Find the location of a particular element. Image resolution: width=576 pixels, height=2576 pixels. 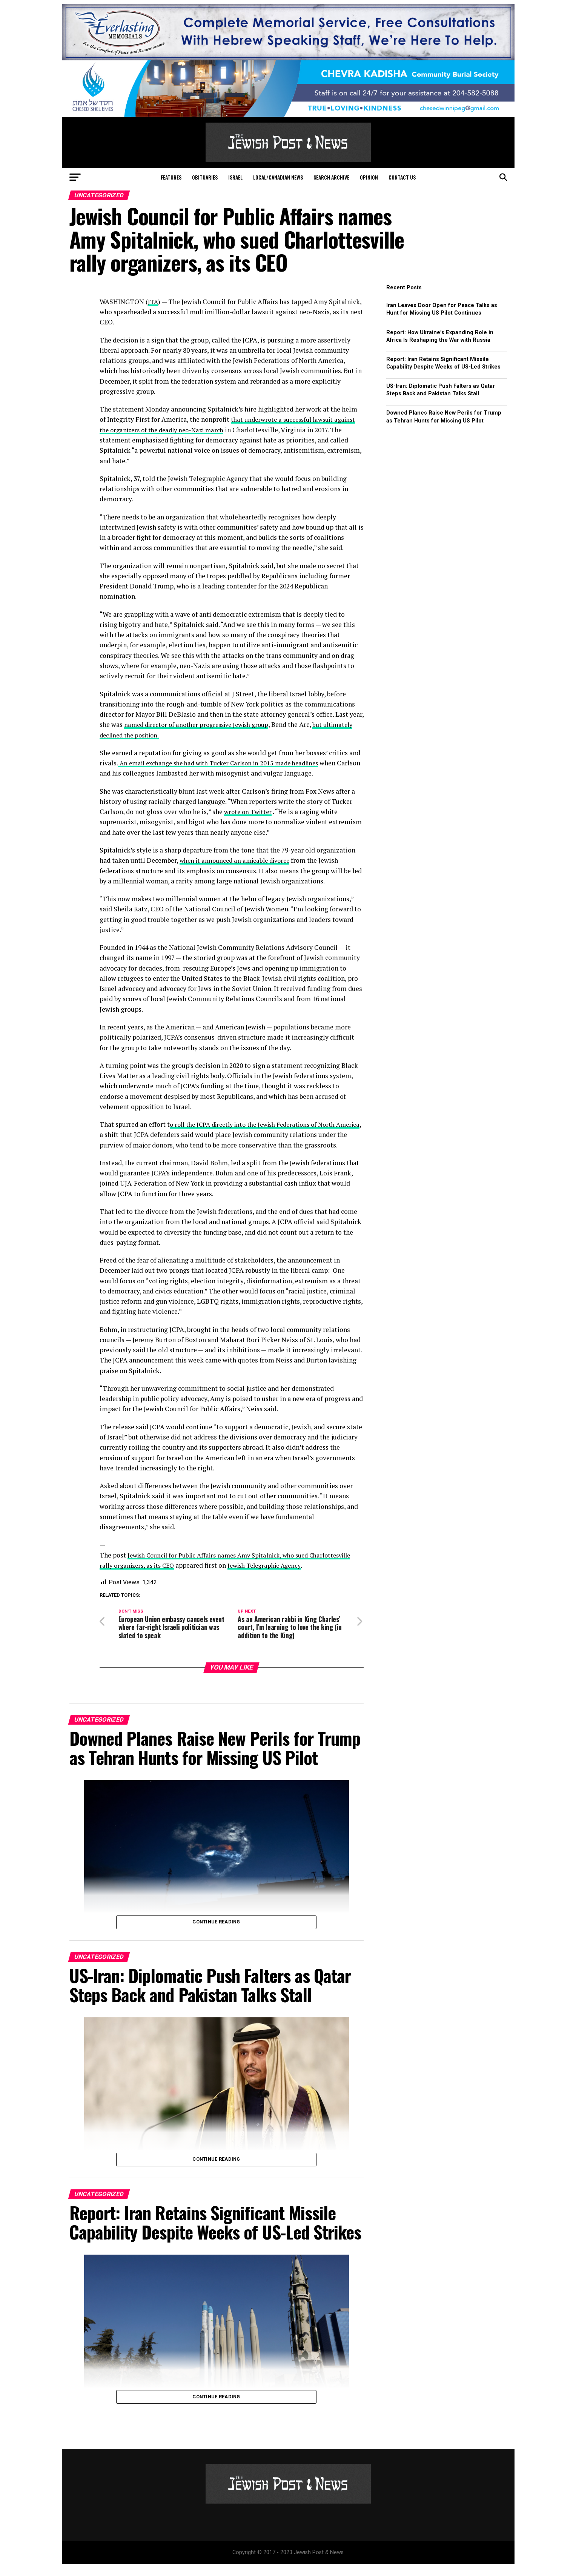

when it announced an amicable divorce is located at coordinates (238, 860).